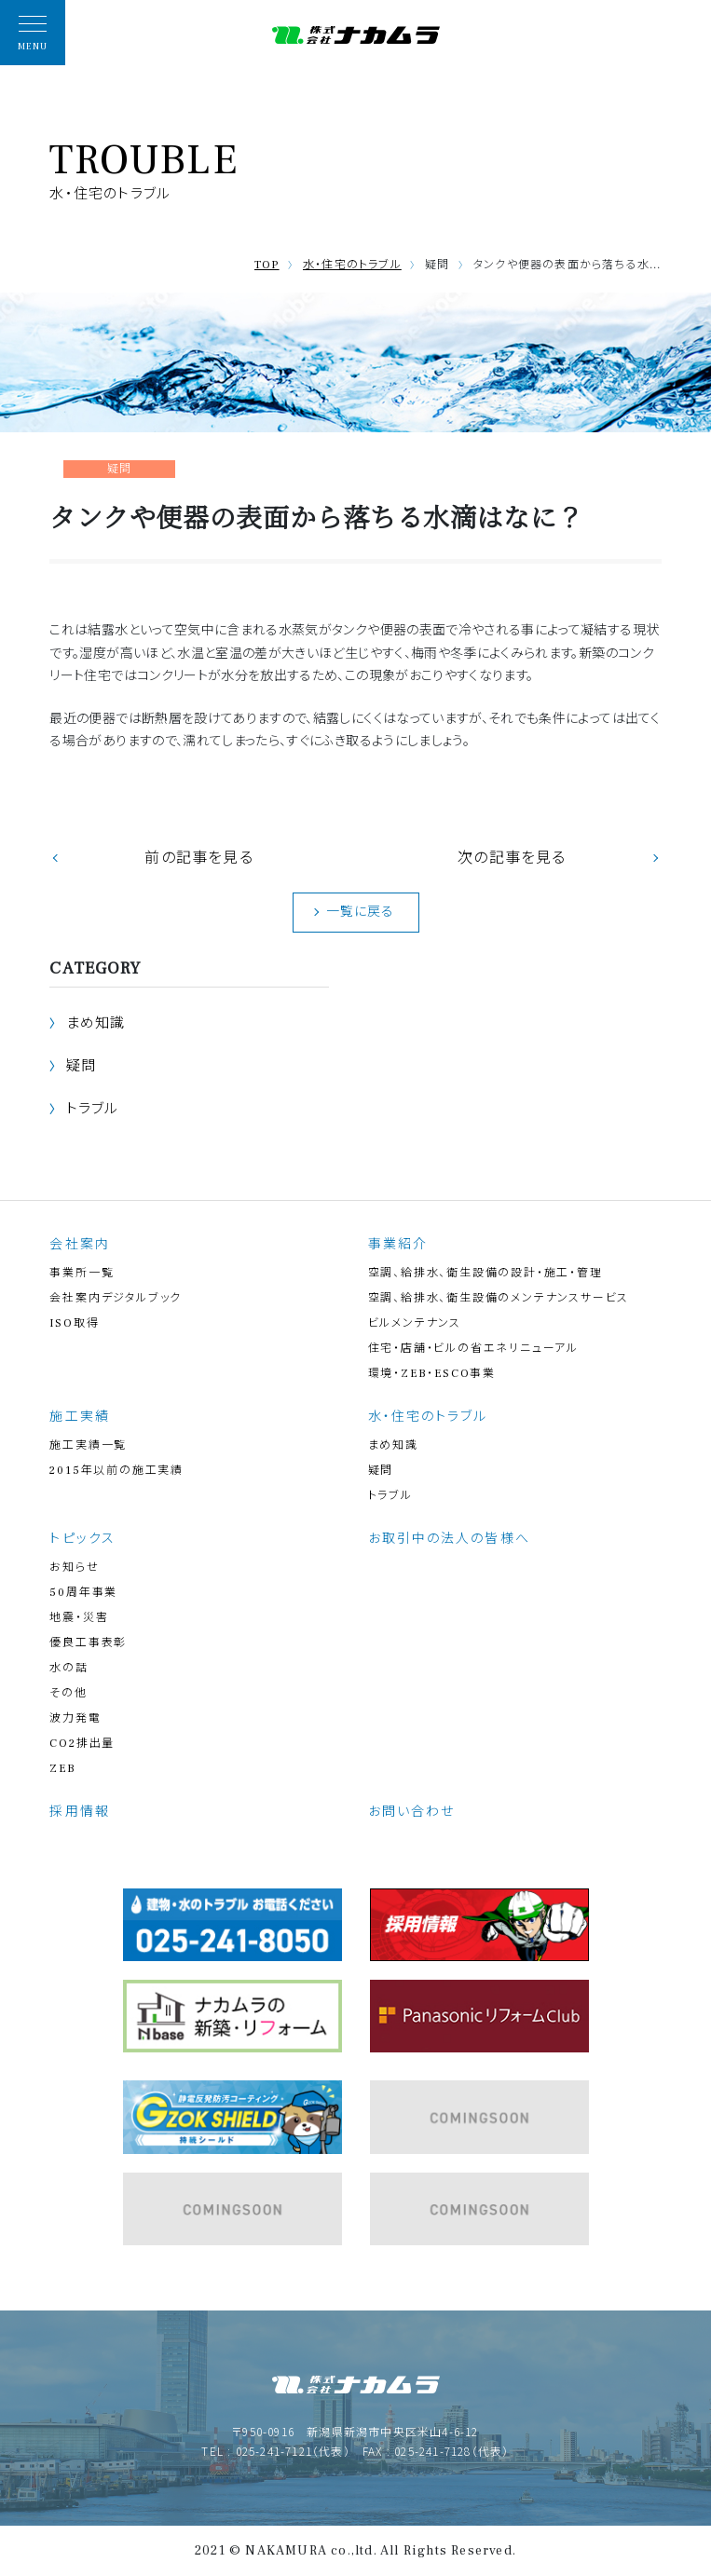  I want to click on 会社案内デジタルブック, so click(115, 1298).